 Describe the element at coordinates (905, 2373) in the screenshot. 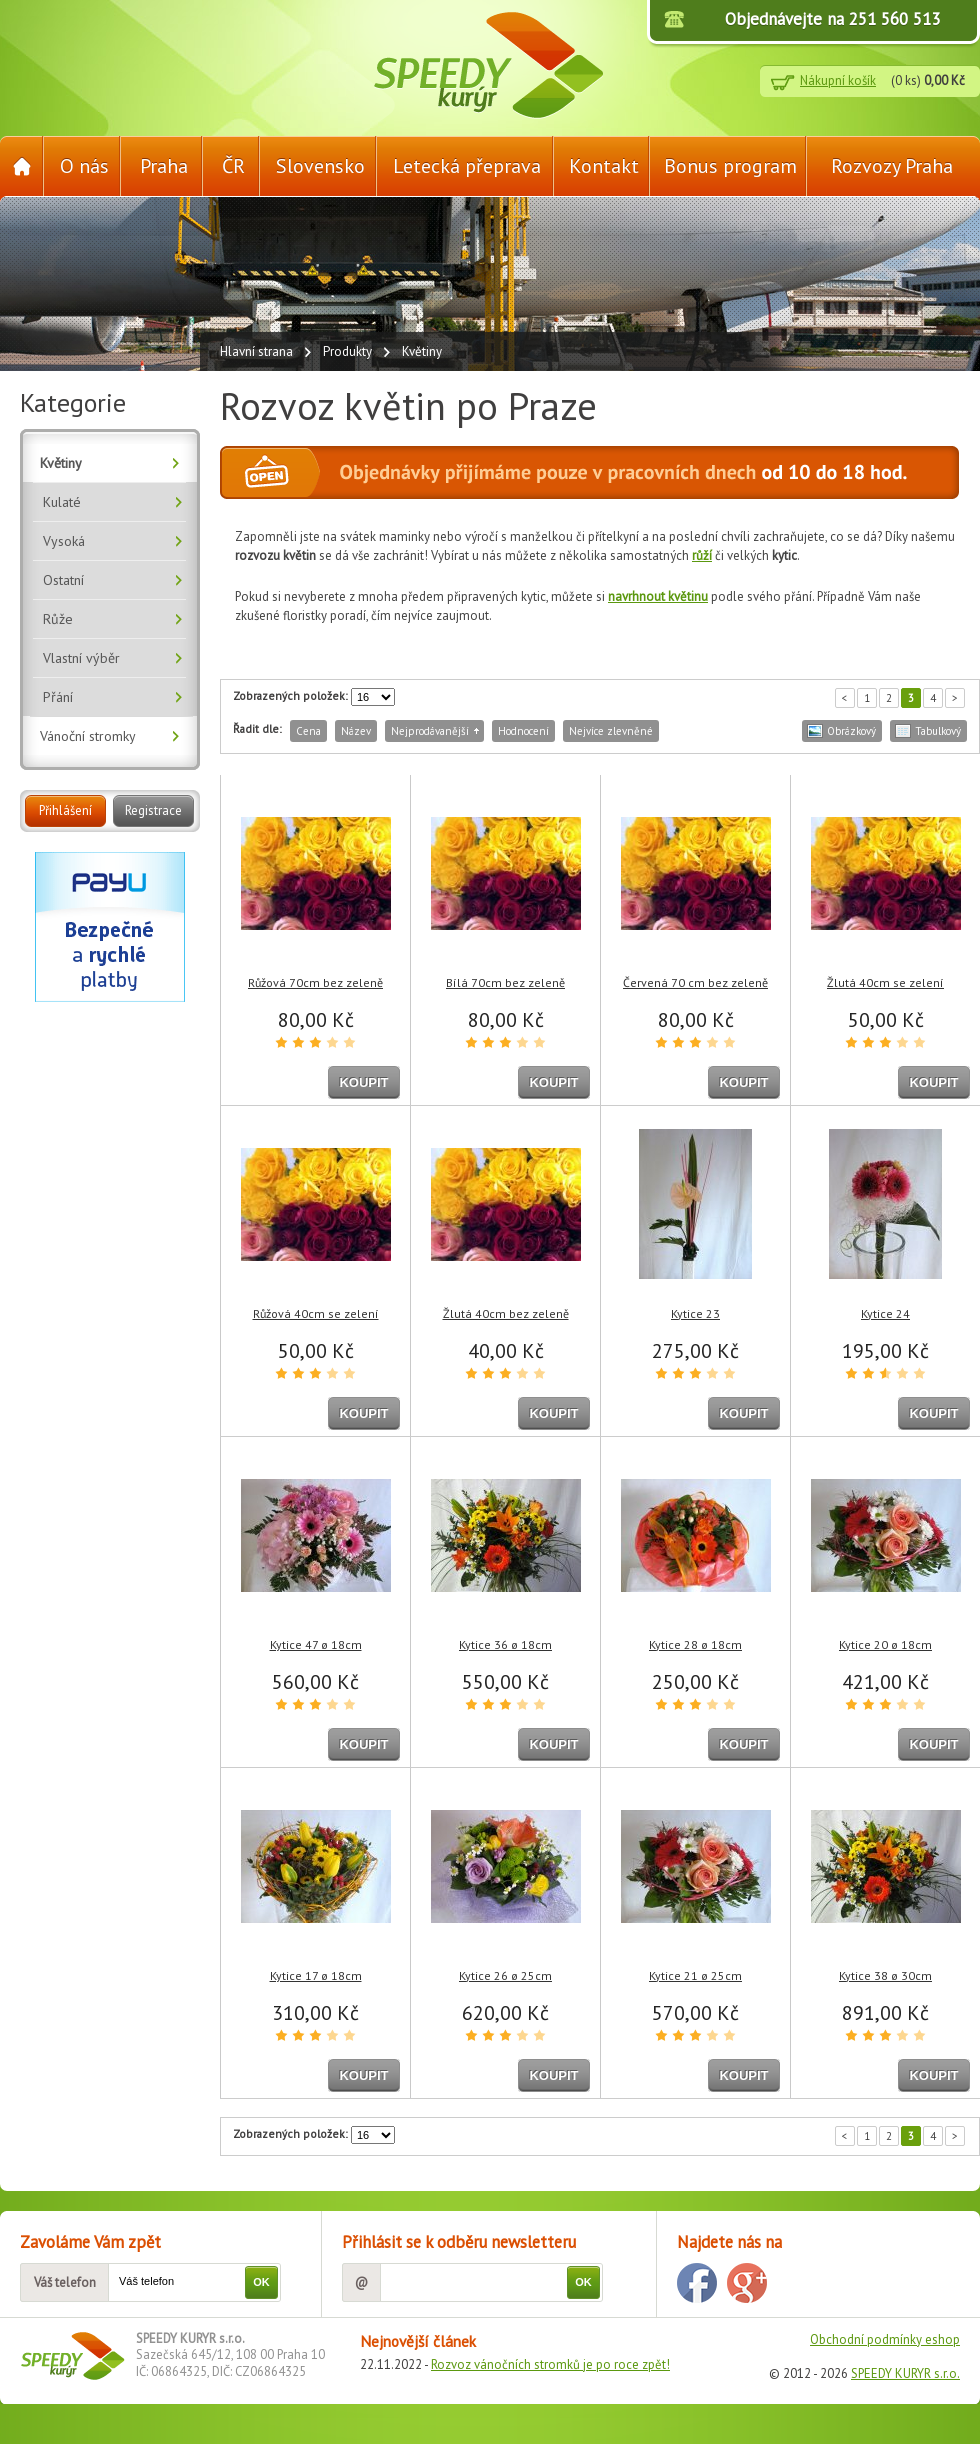

I see `SPEEDY KURYR s.r.o.` at that location.